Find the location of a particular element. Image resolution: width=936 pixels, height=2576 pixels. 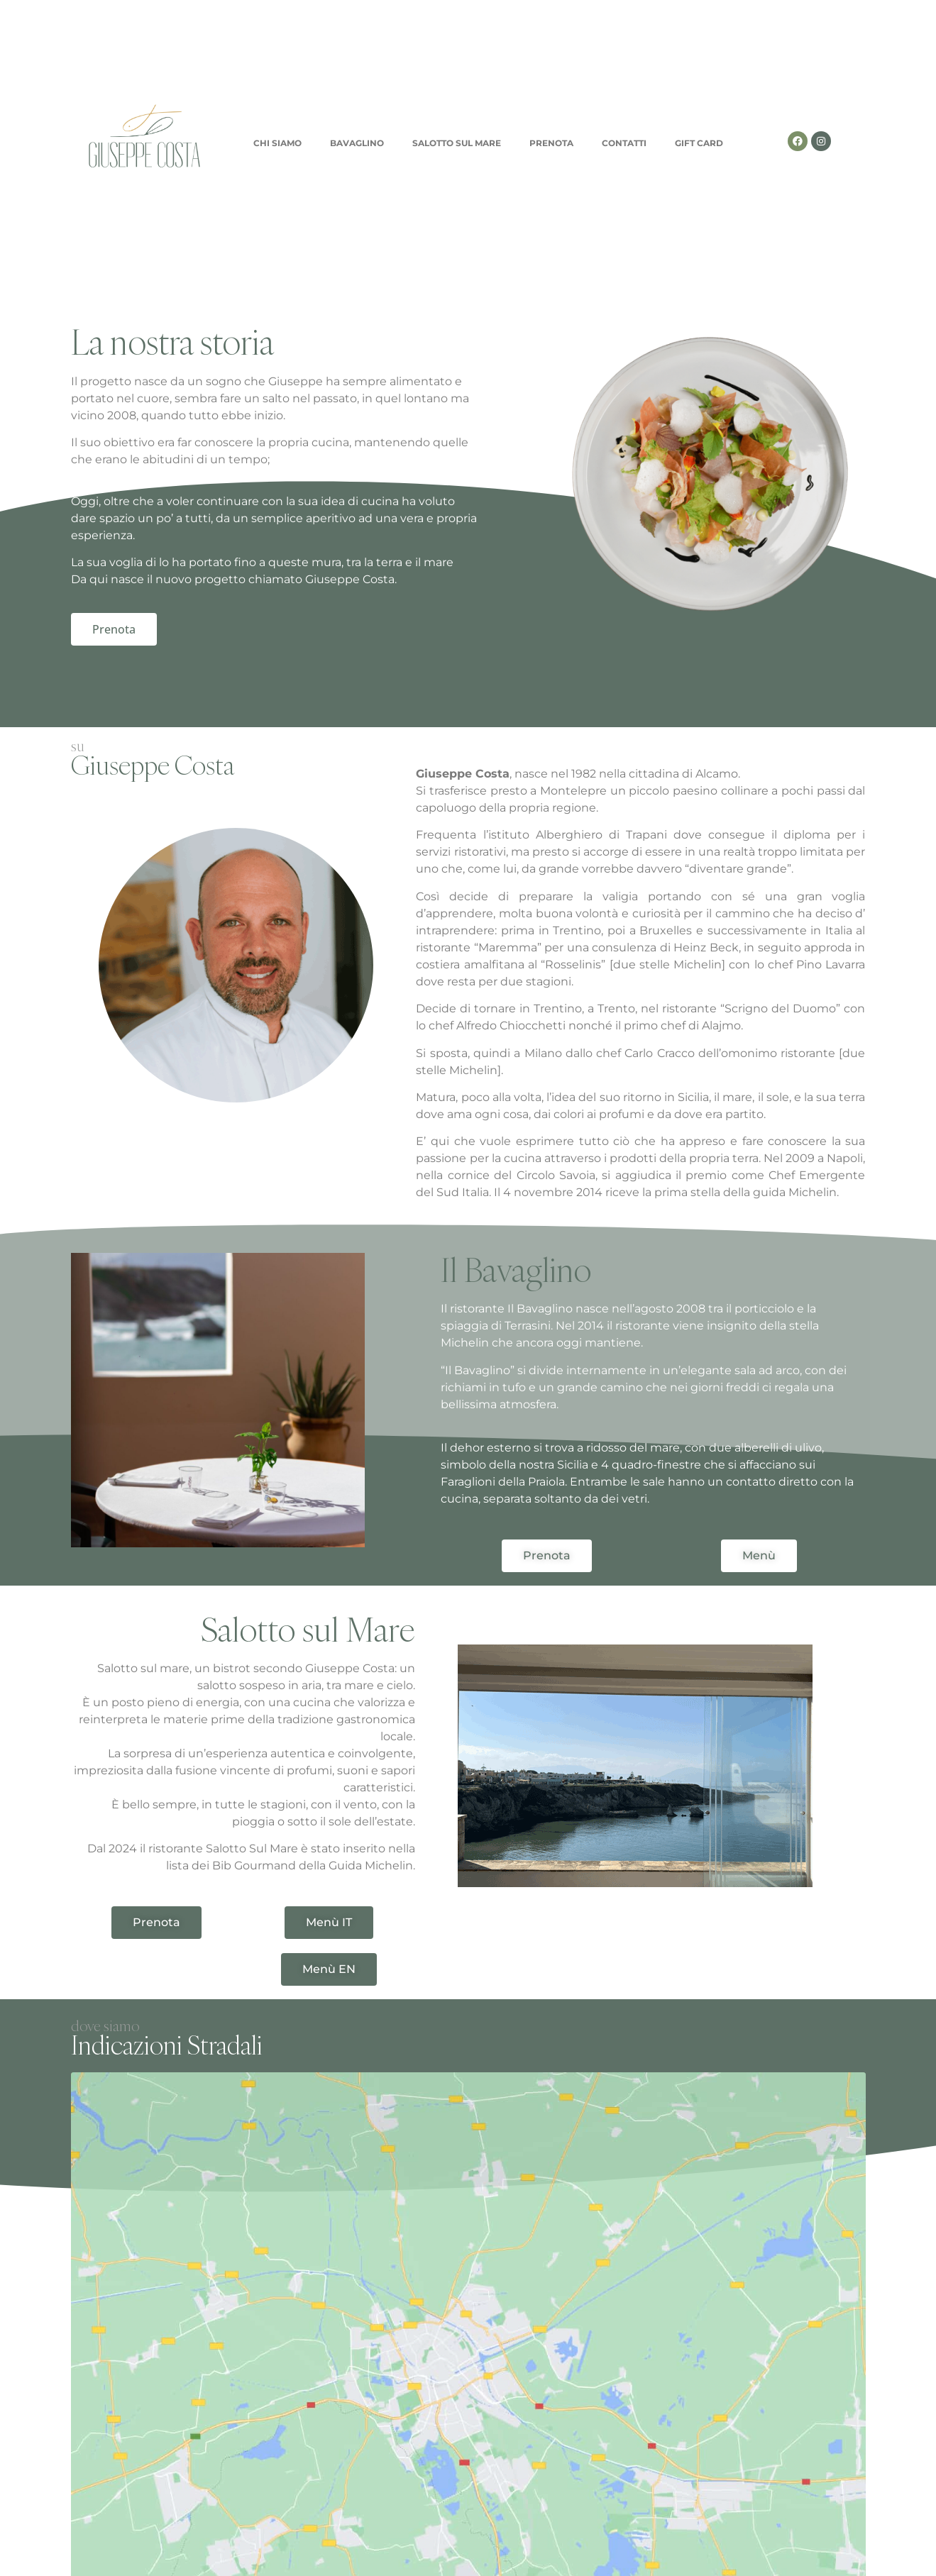

CONTATTI is located at coordinates (624, 143).